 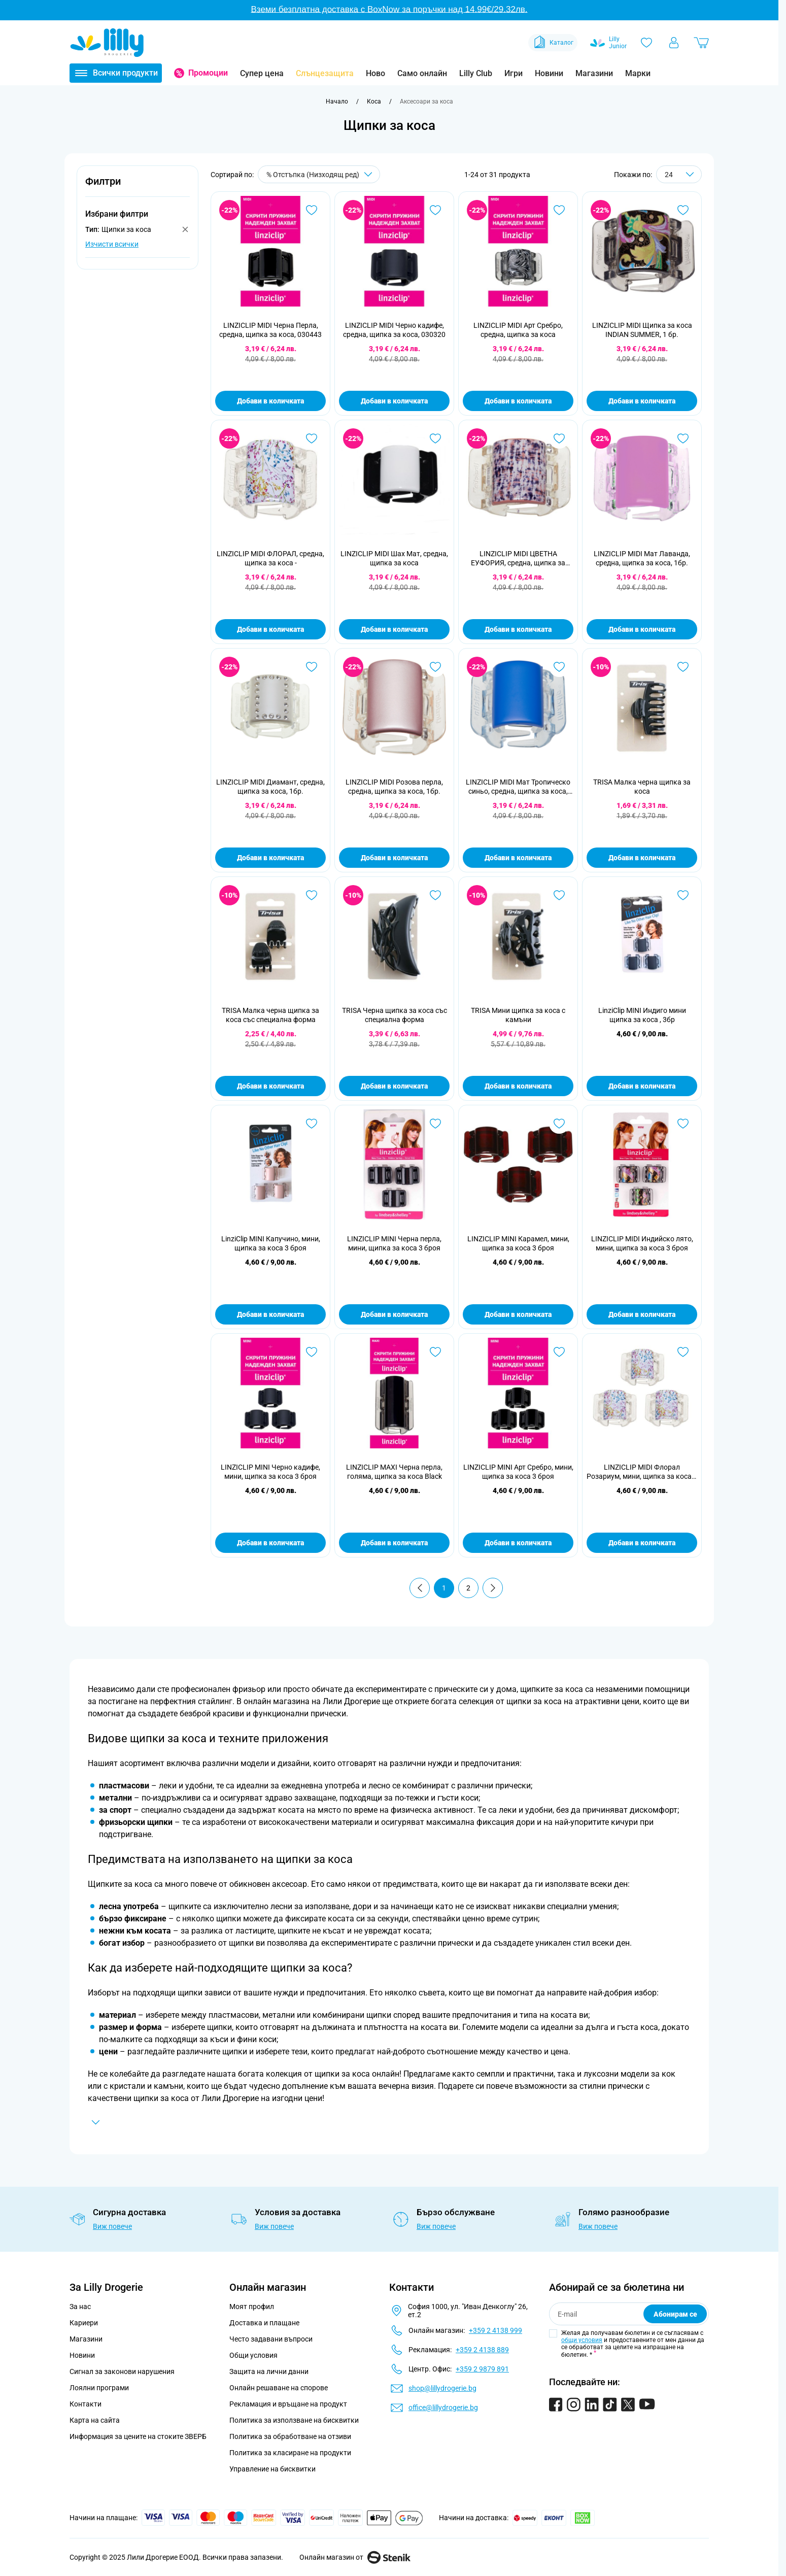 What do you see at coordinates (518, 558) in the screenshot?
I see `LINZICLIP MIDI ЦВЕТНА ЕУФОРИЯ, средна, щипка за коса -` at bounding box center [518, 558].